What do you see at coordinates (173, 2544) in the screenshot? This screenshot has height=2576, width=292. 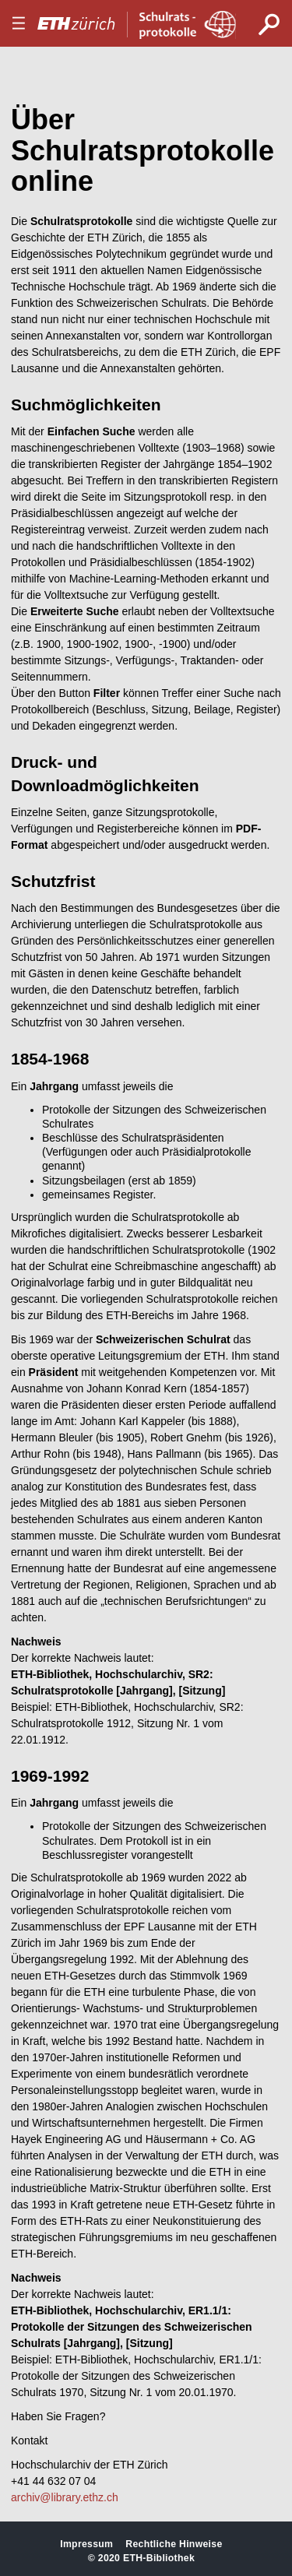 I see `Rechtliche Hinweise` at bounding box center [173, 2544].